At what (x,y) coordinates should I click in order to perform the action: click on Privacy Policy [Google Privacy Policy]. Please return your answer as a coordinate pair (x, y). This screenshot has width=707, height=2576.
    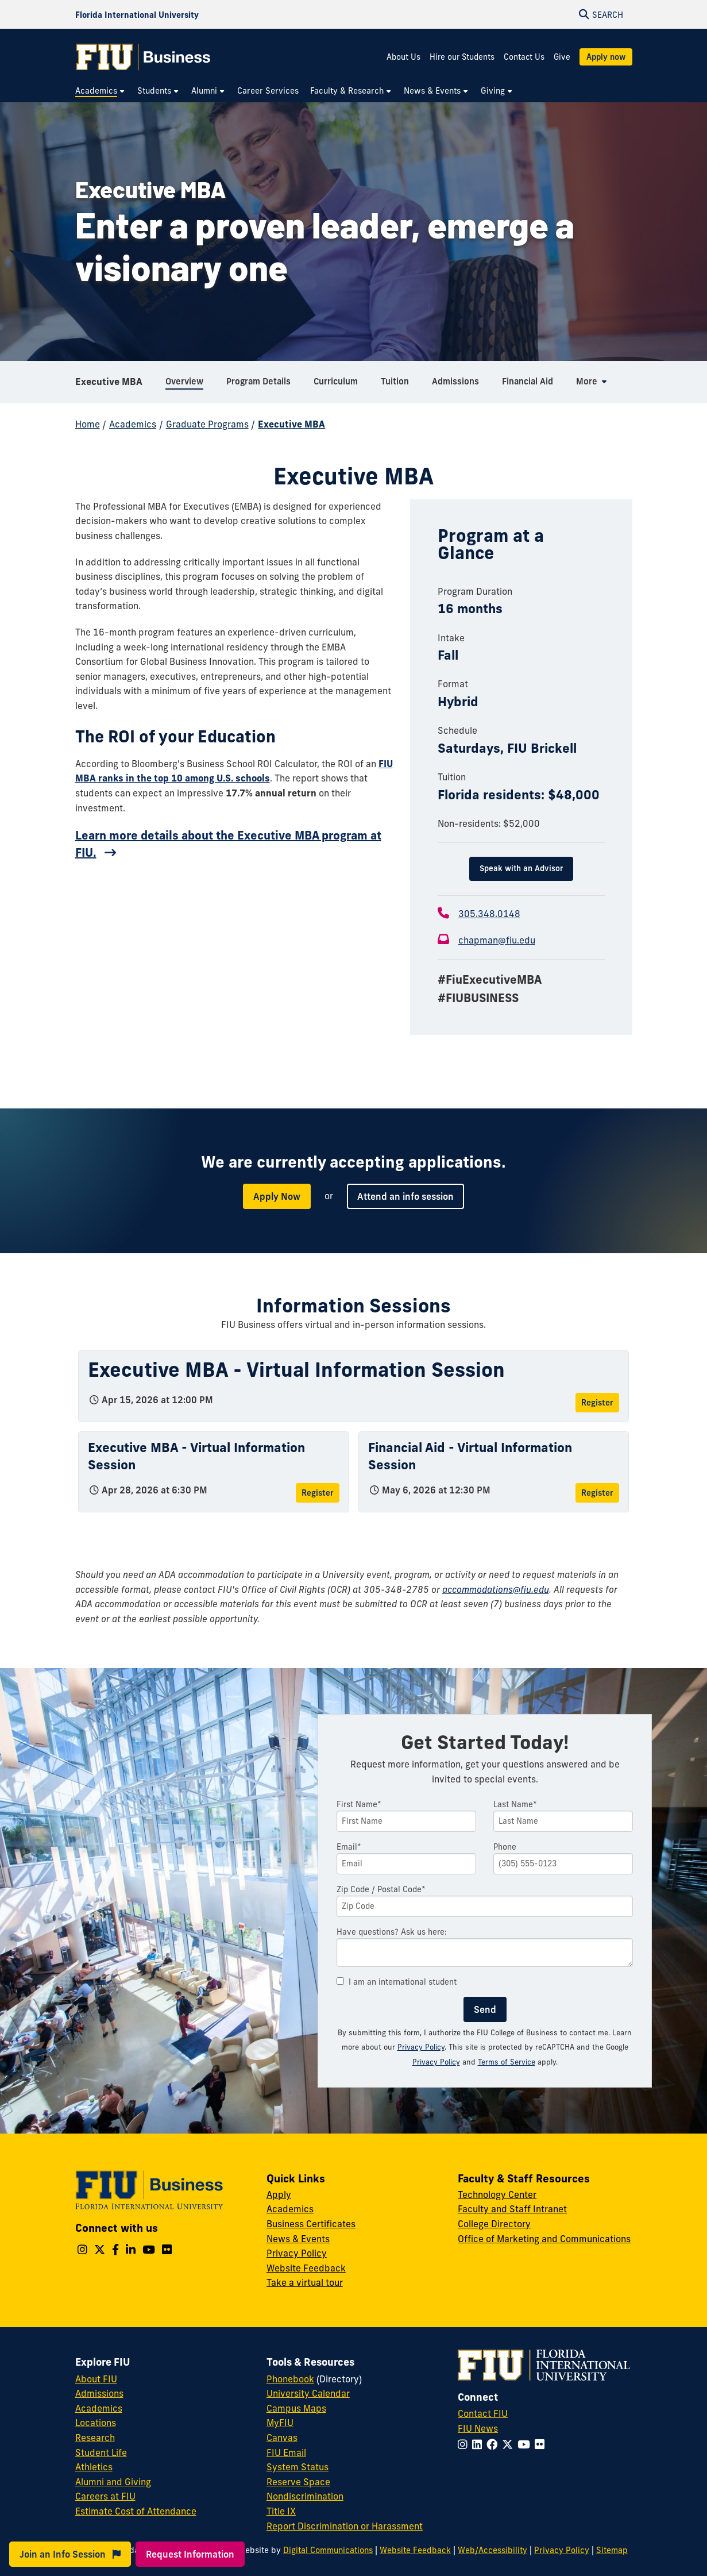
    Looking at the image, I should click on (436, 2061).